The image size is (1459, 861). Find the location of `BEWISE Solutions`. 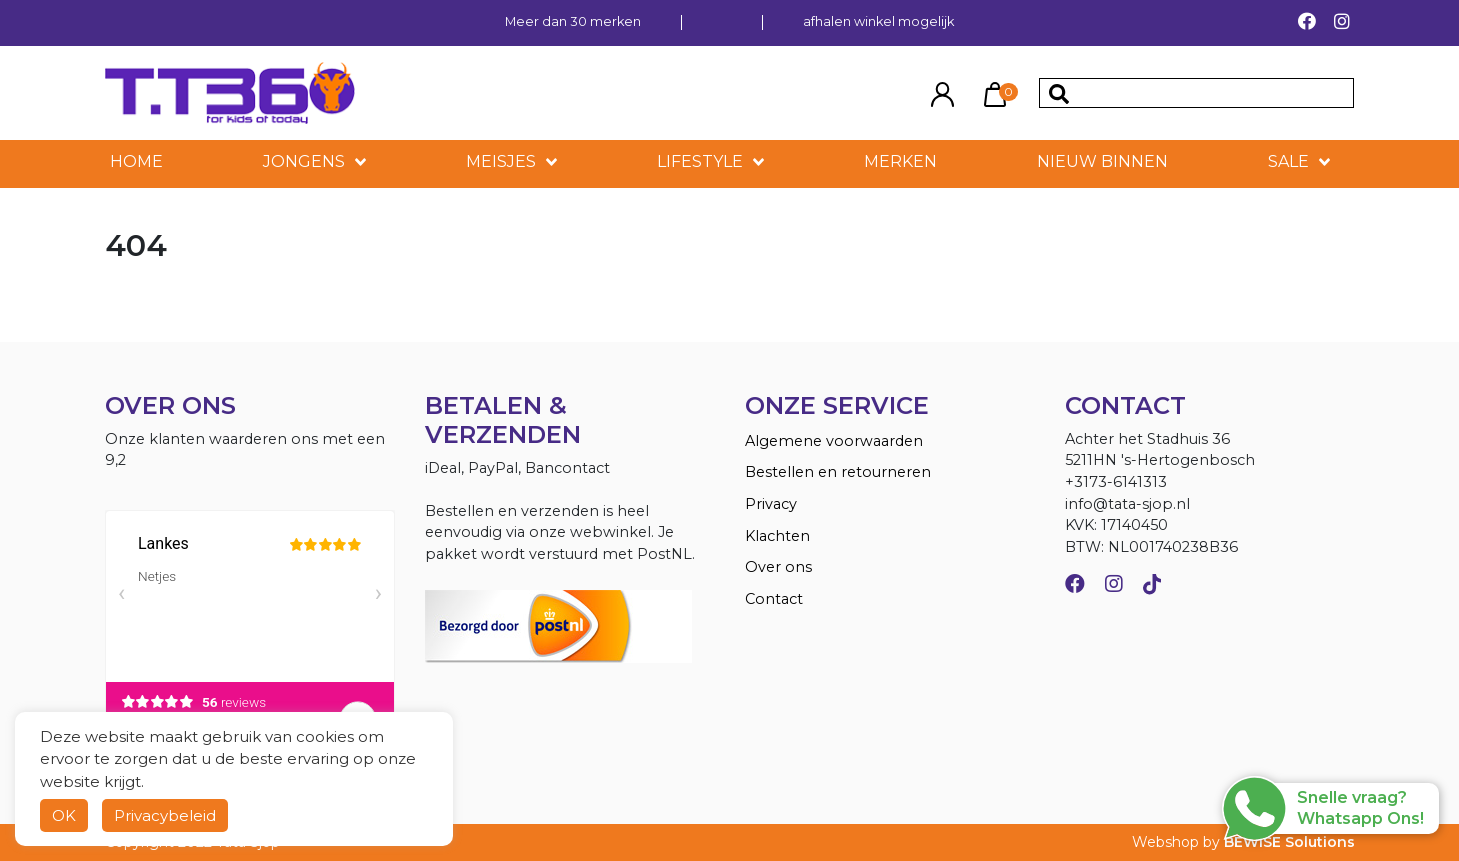

BEWISE Solutions is located at coordinates (1289, 842).